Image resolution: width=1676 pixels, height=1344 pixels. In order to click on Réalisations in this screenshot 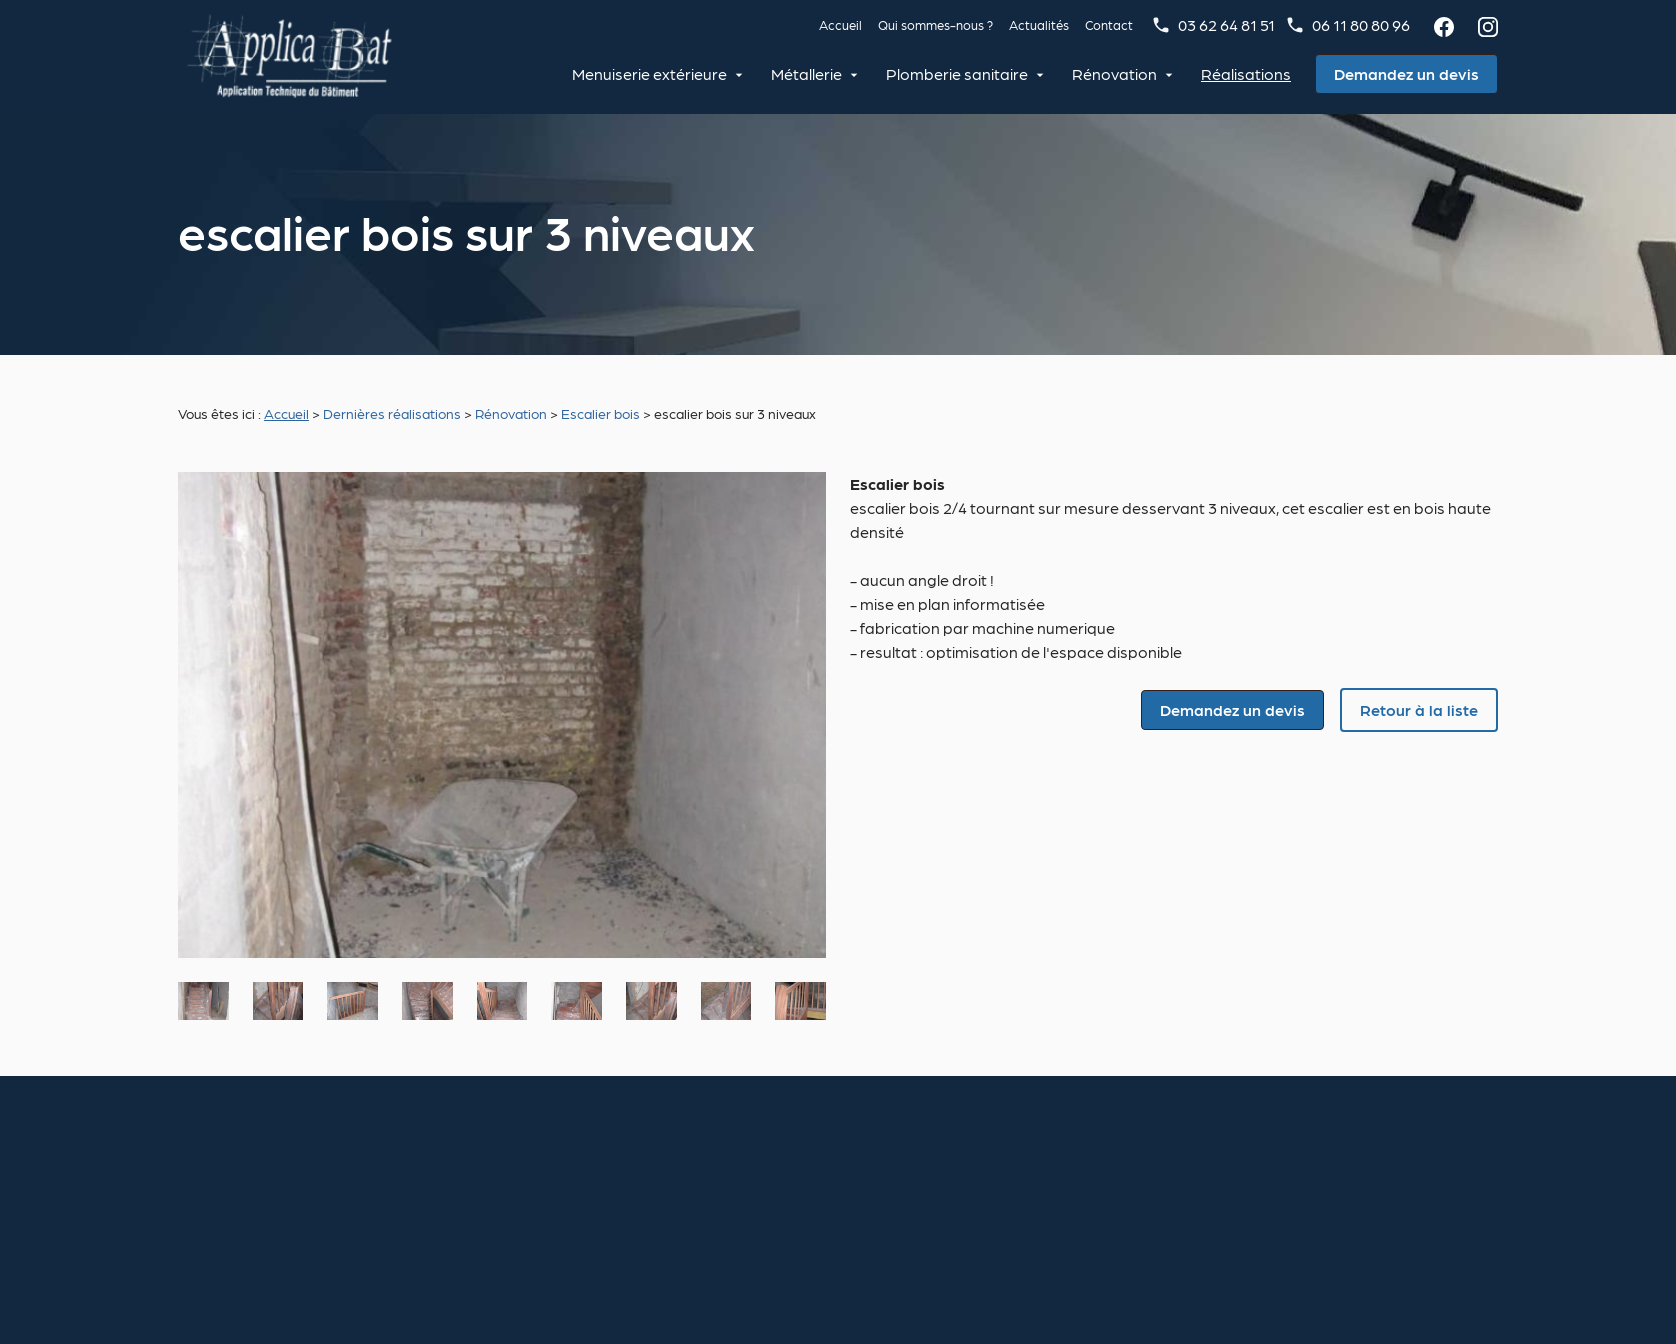, I will do `click(1246, 73)`.